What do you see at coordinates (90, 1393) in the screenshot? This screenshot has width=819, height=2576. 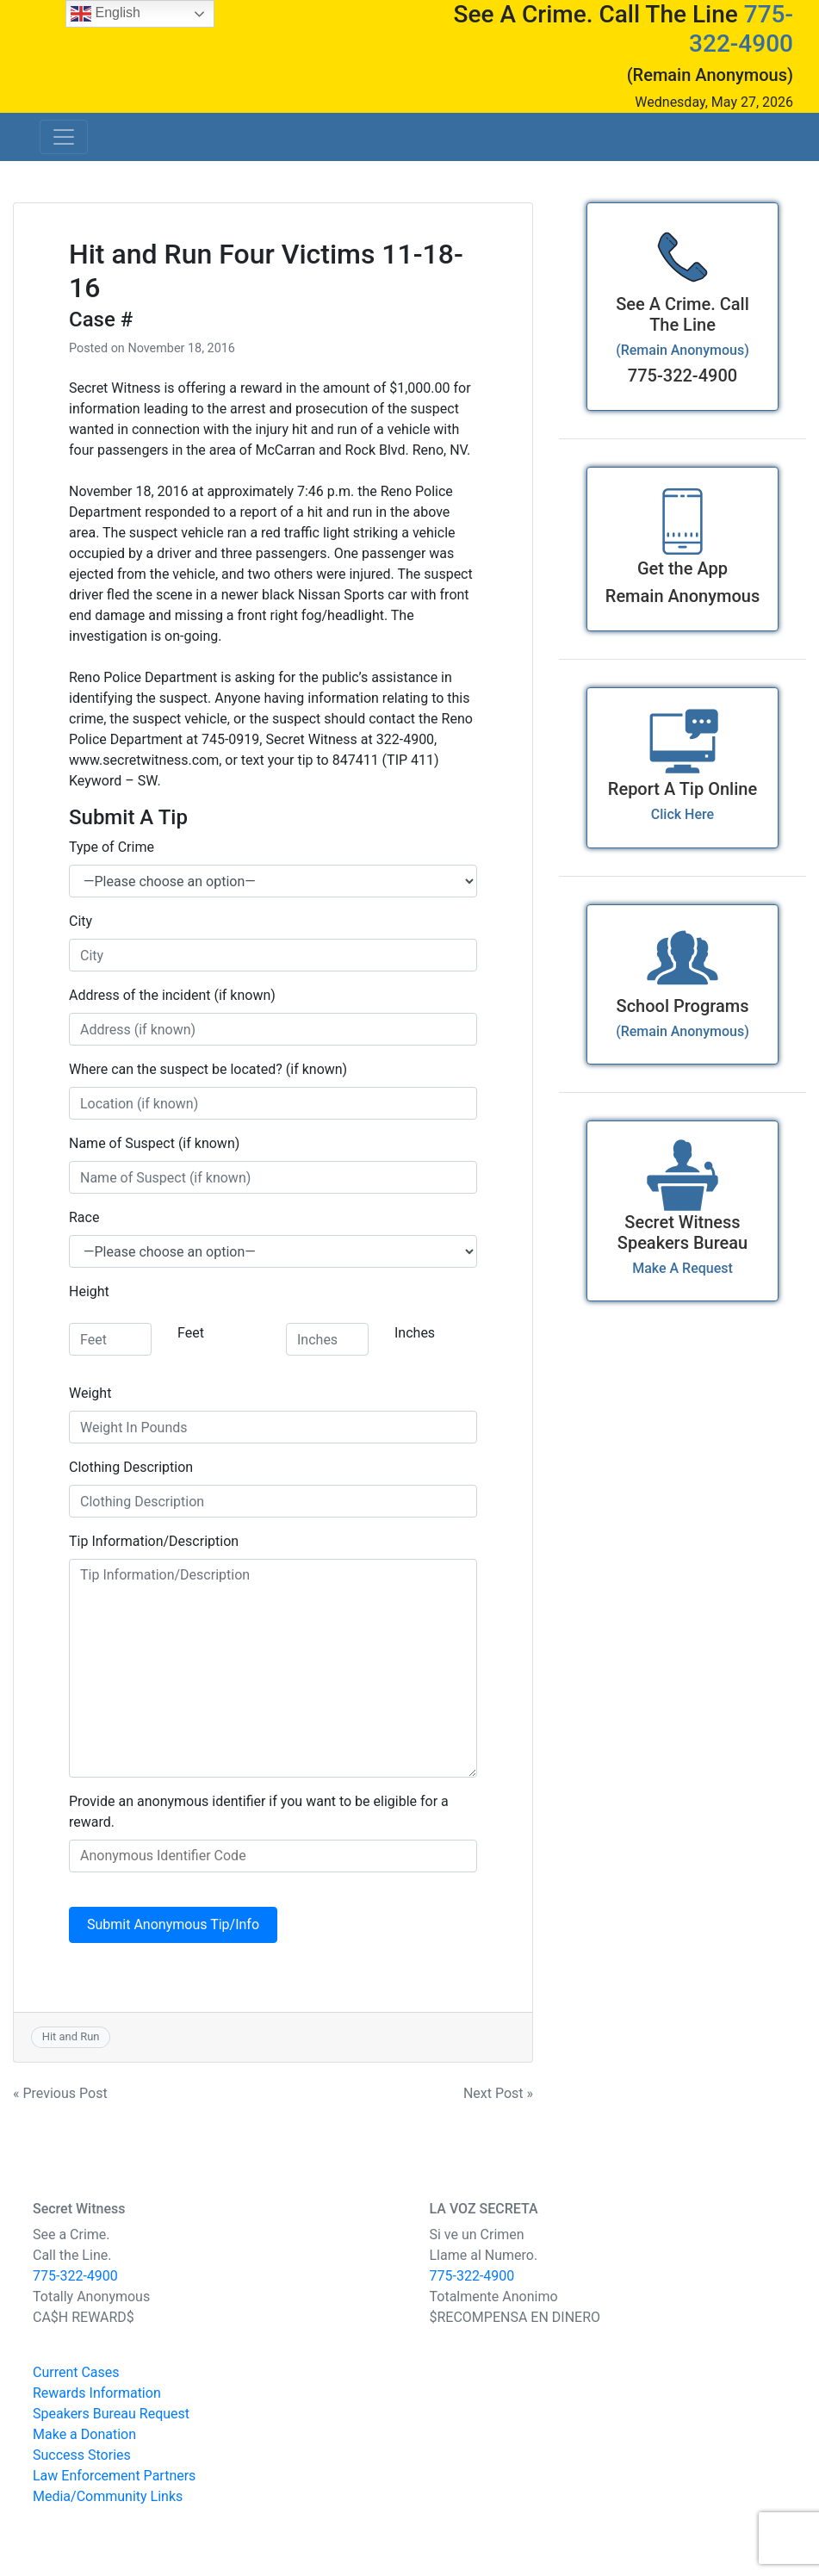 I see `Weight` at bounding box center [90, 1393].